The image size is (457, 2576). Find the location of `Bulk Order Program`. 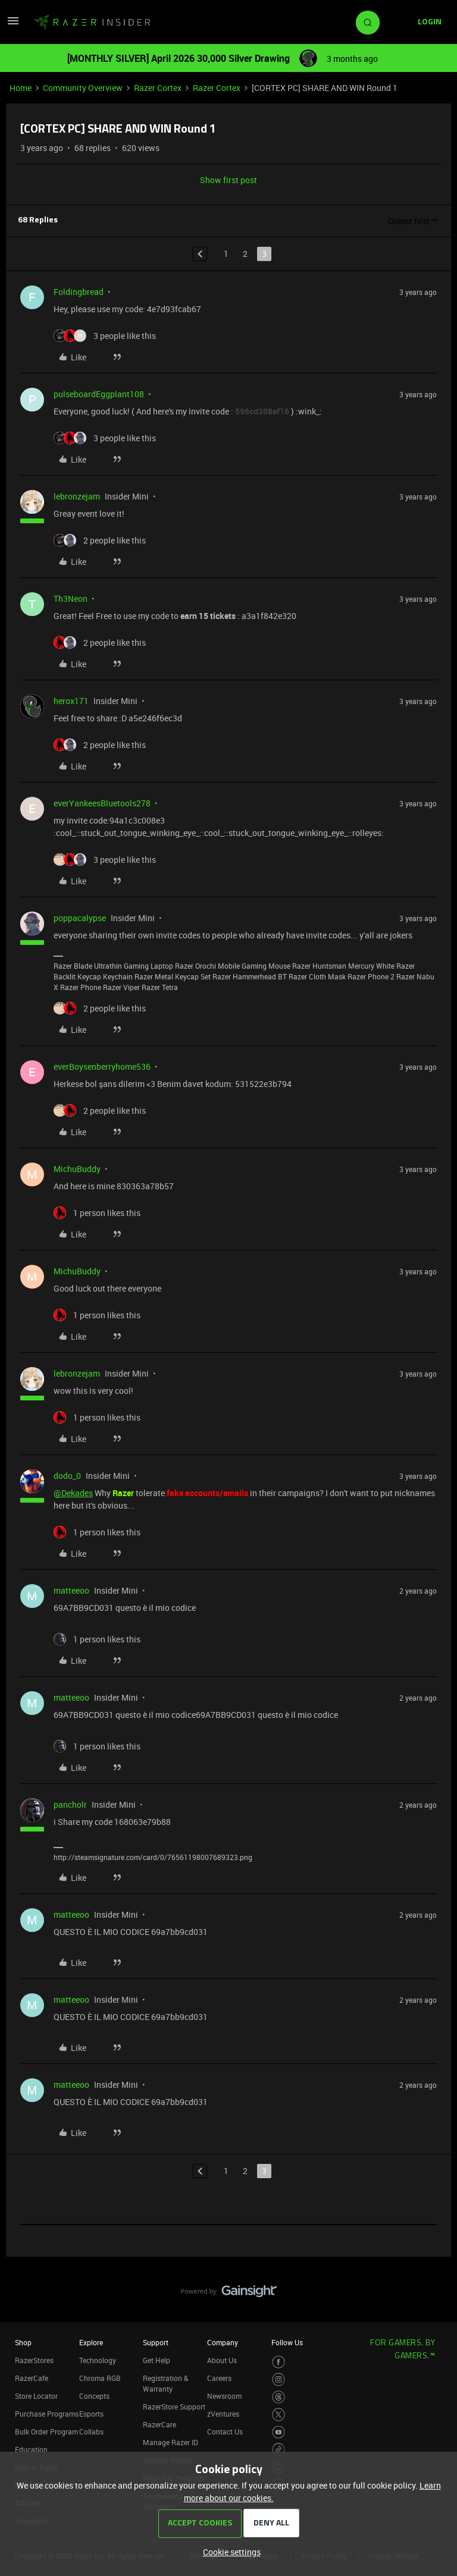

Bulk Order Program is located at coordinates (46, 2431).